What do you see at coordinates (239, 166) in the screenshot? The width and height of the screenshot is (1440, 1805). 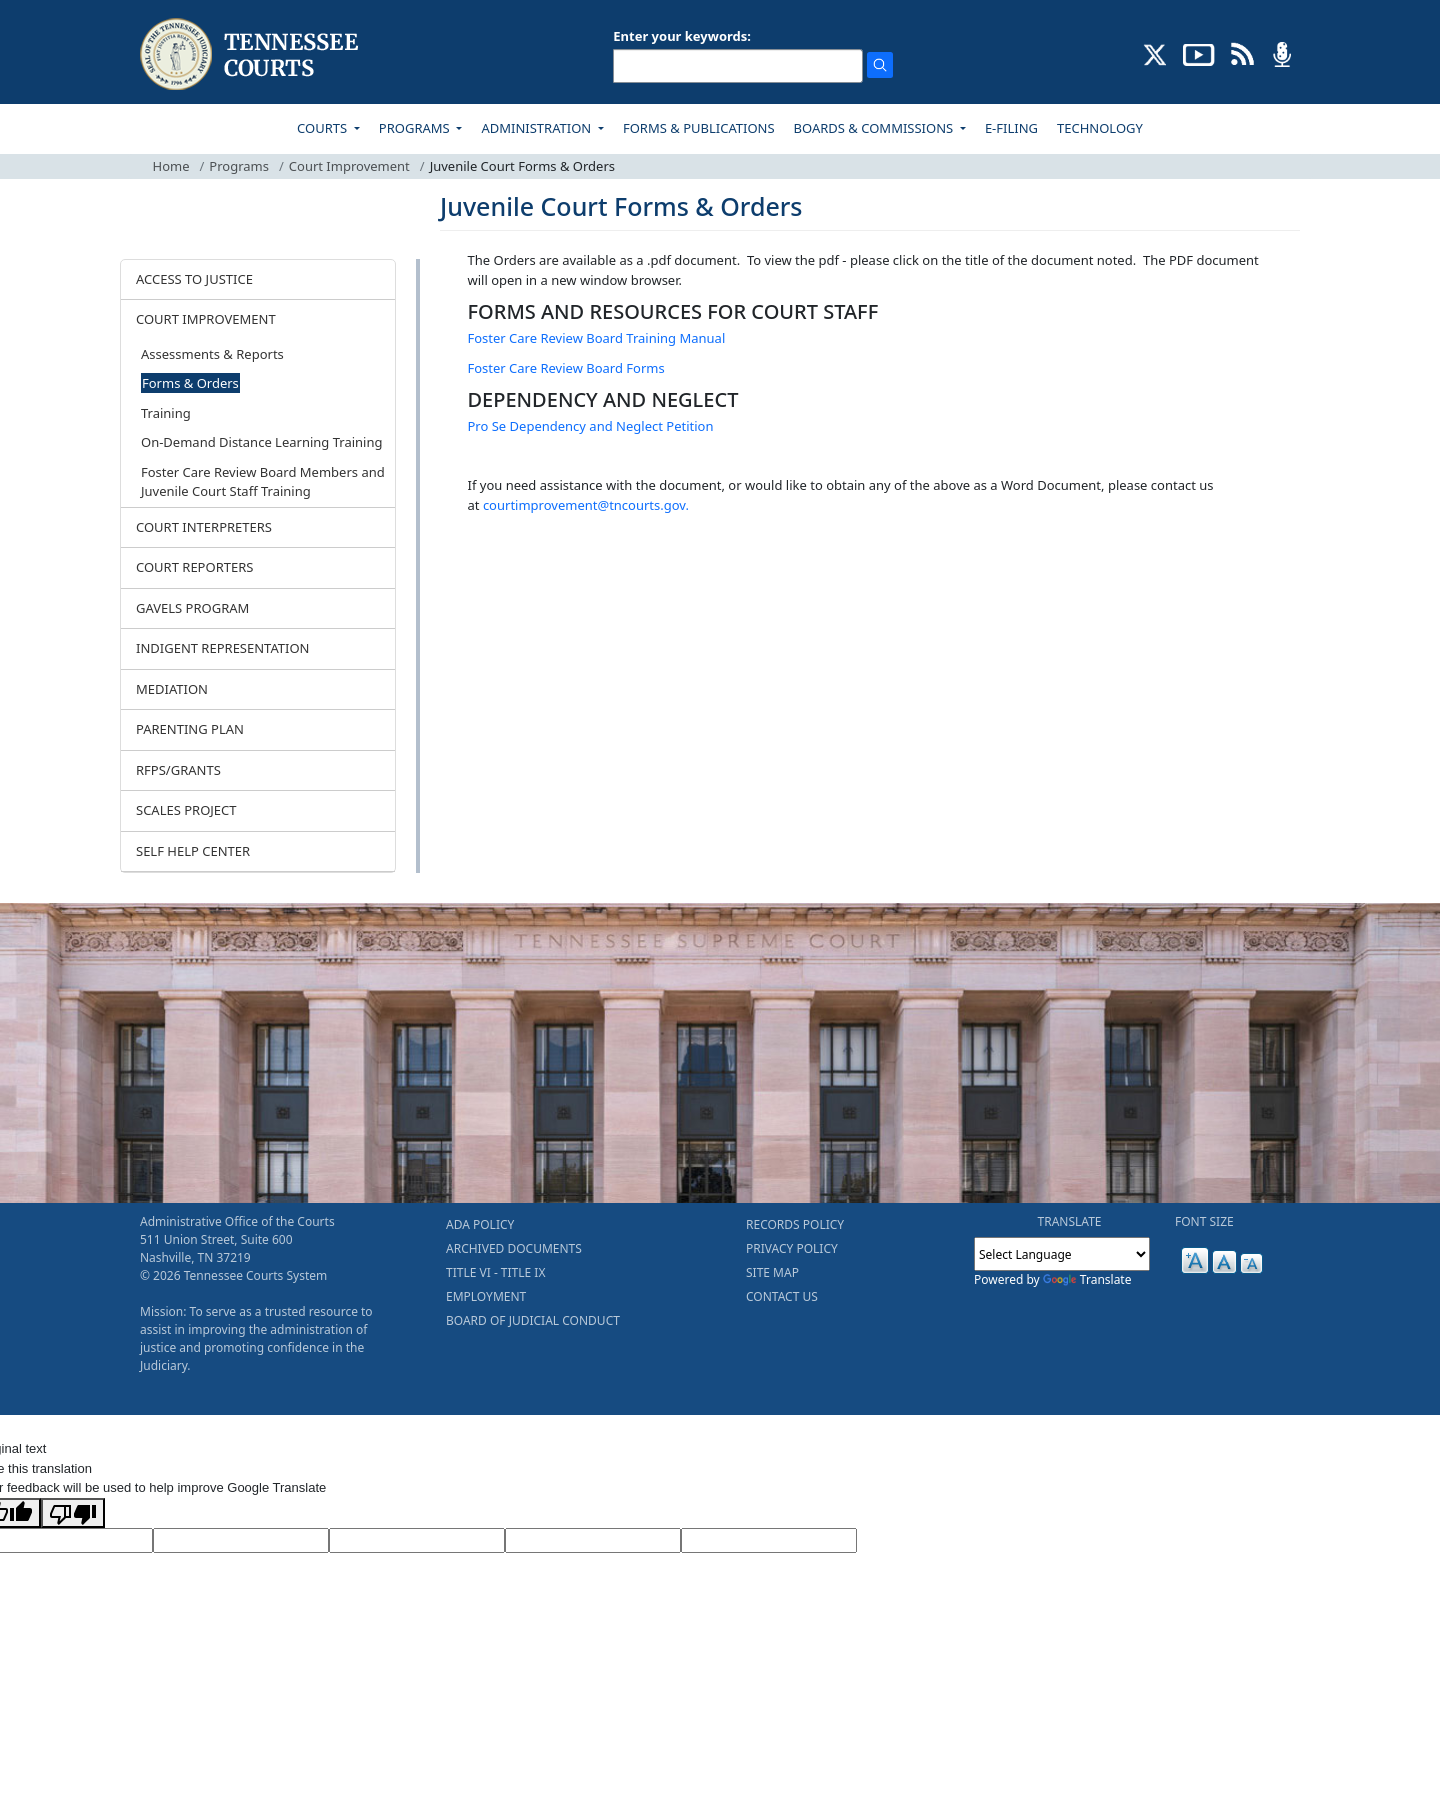 I see `Programs` at bounding box center [239, 166].